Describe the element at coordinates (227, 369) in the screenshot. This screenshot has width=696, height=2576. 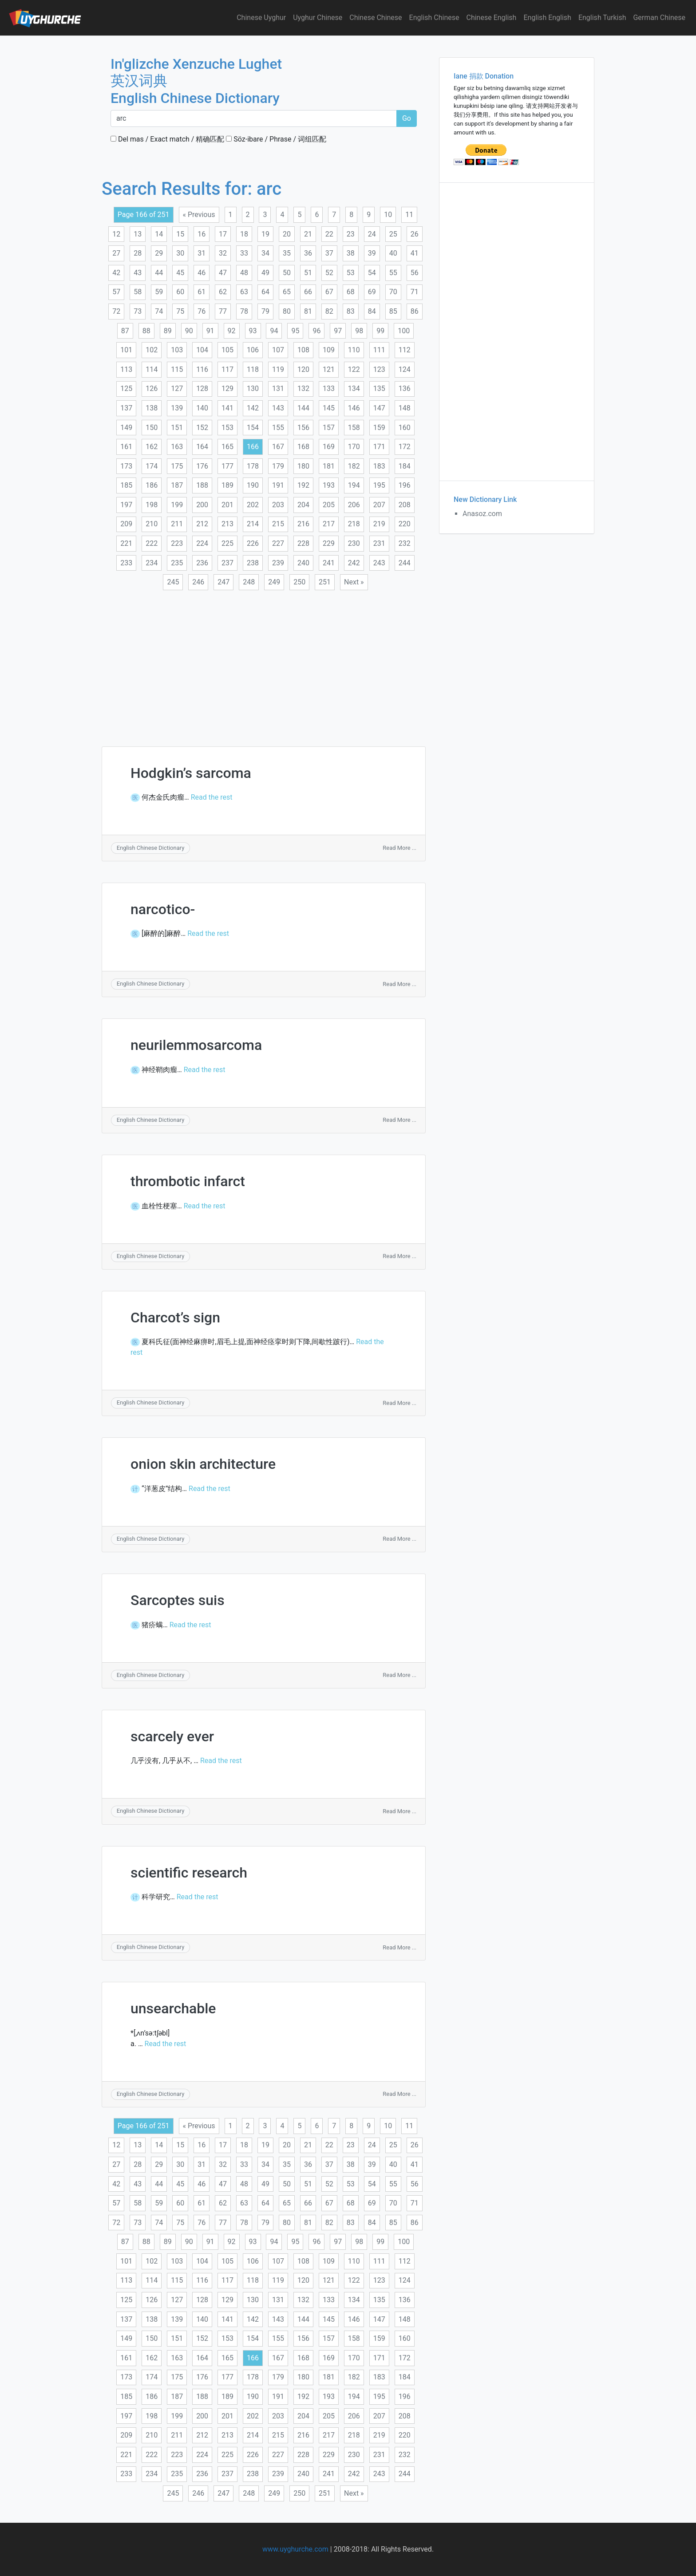
I see `117` at that location.